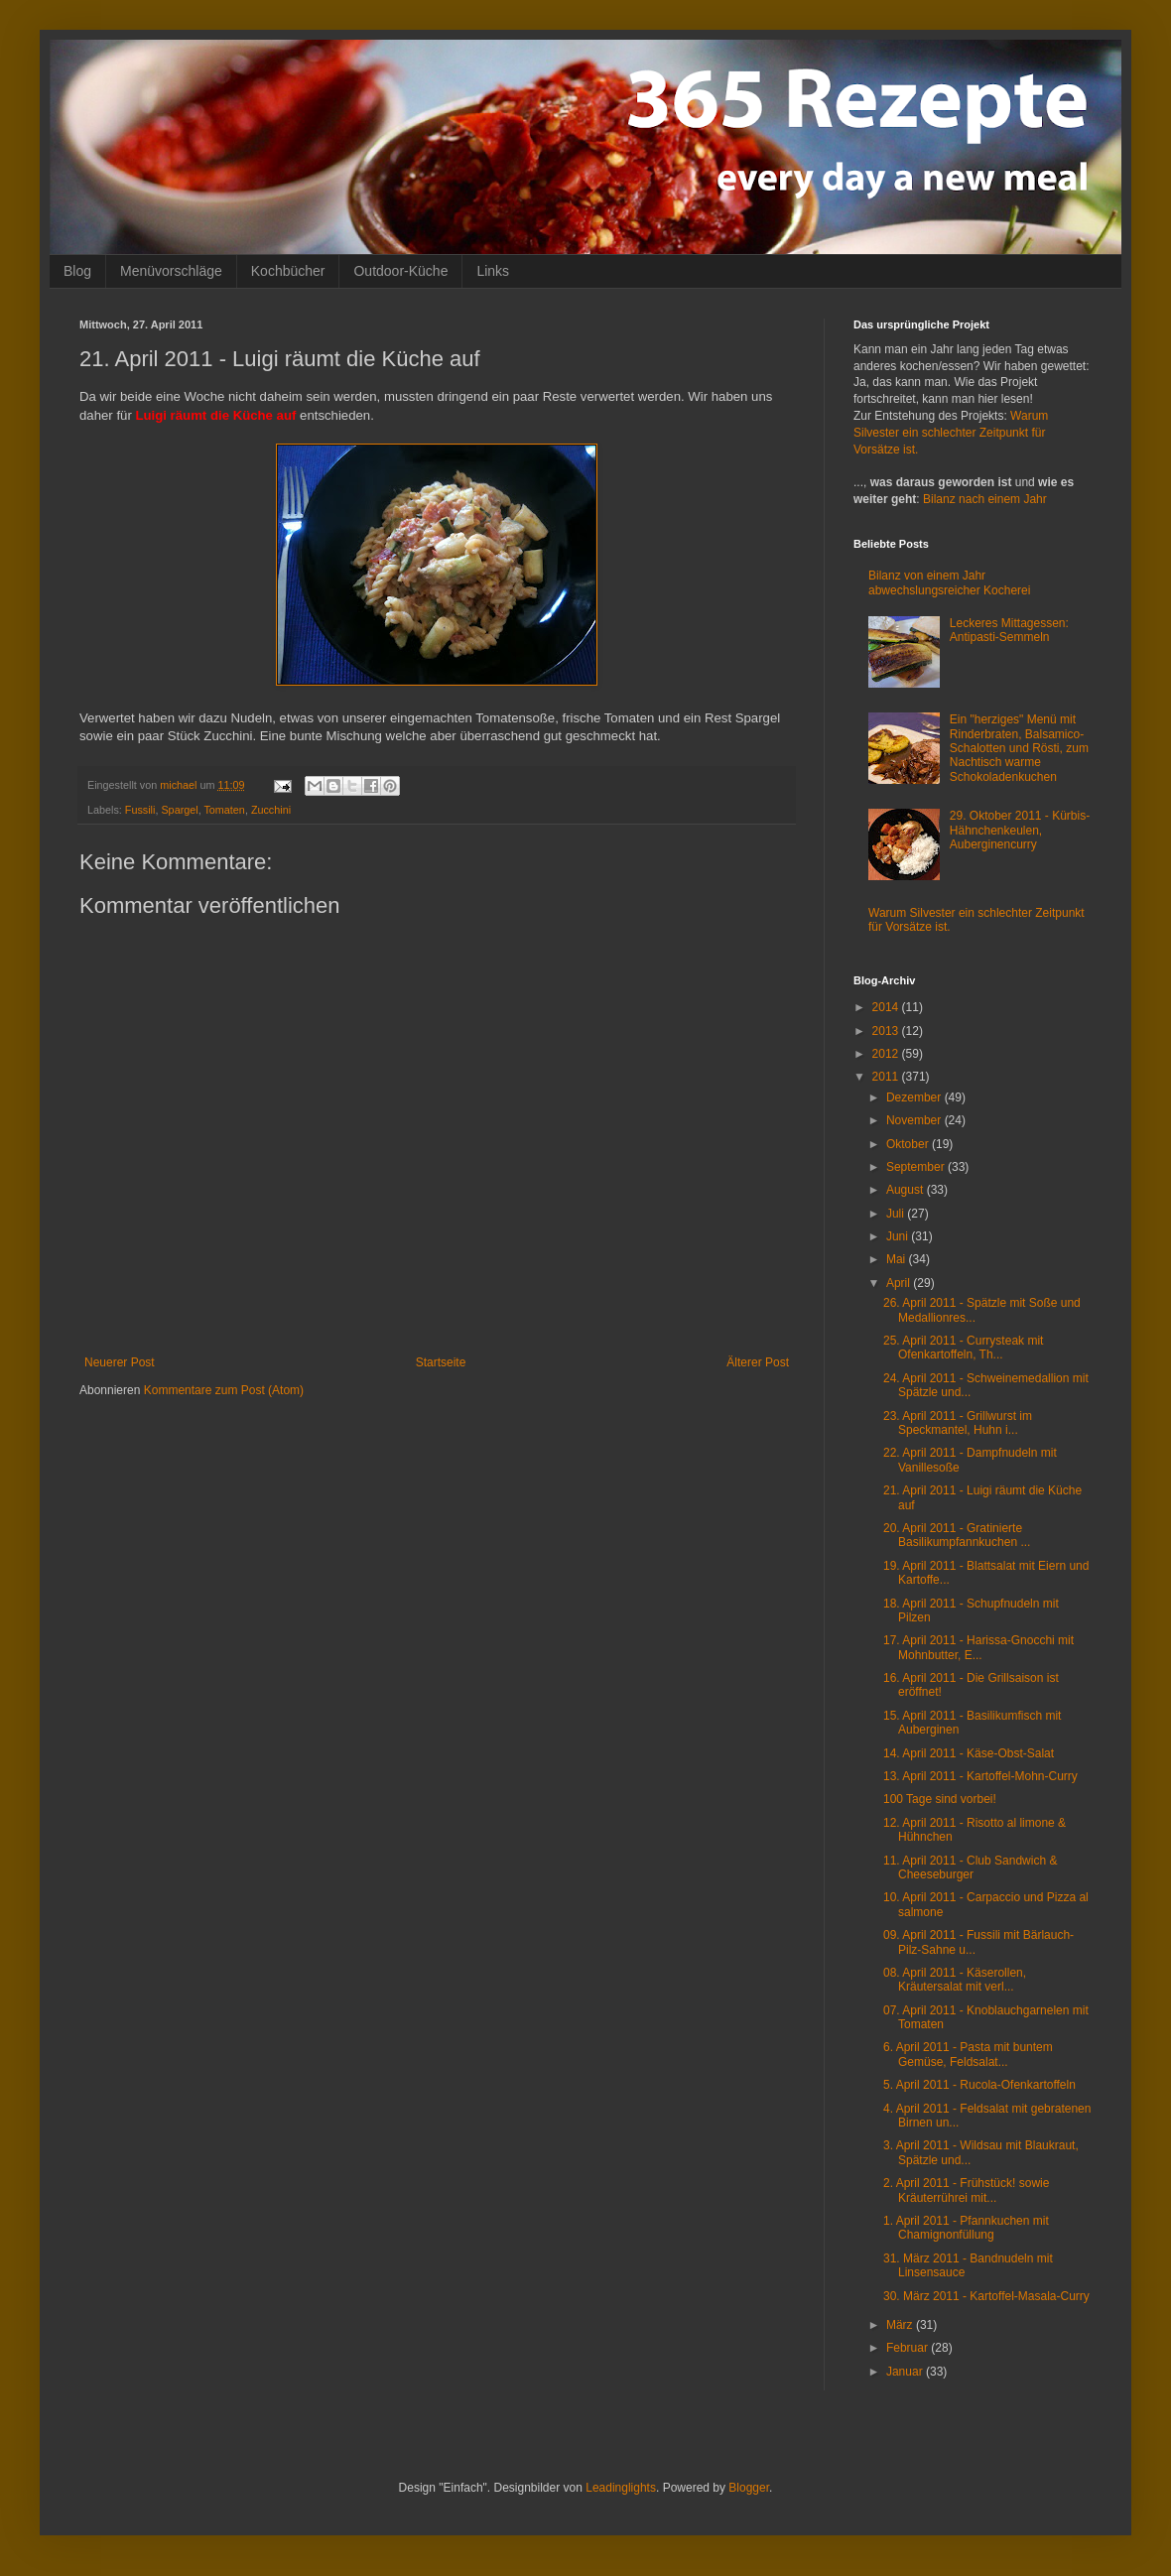  What do you see at coordinates (917, 1167) in the screenshot?
I see `September` at bounding box center [917, 1167].